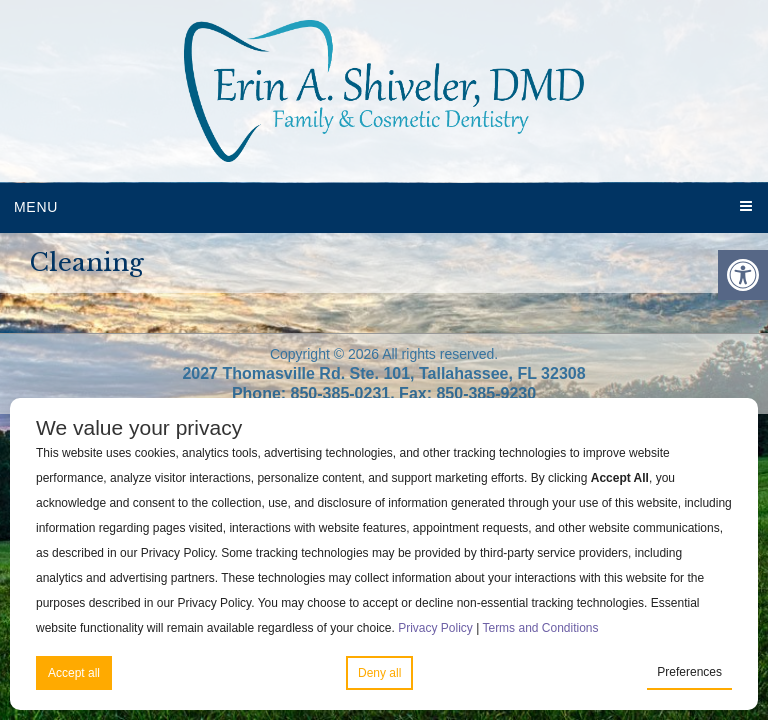 The width and height of the screenshot is (768, 720). I want to click on Menu, so click(36, 207).